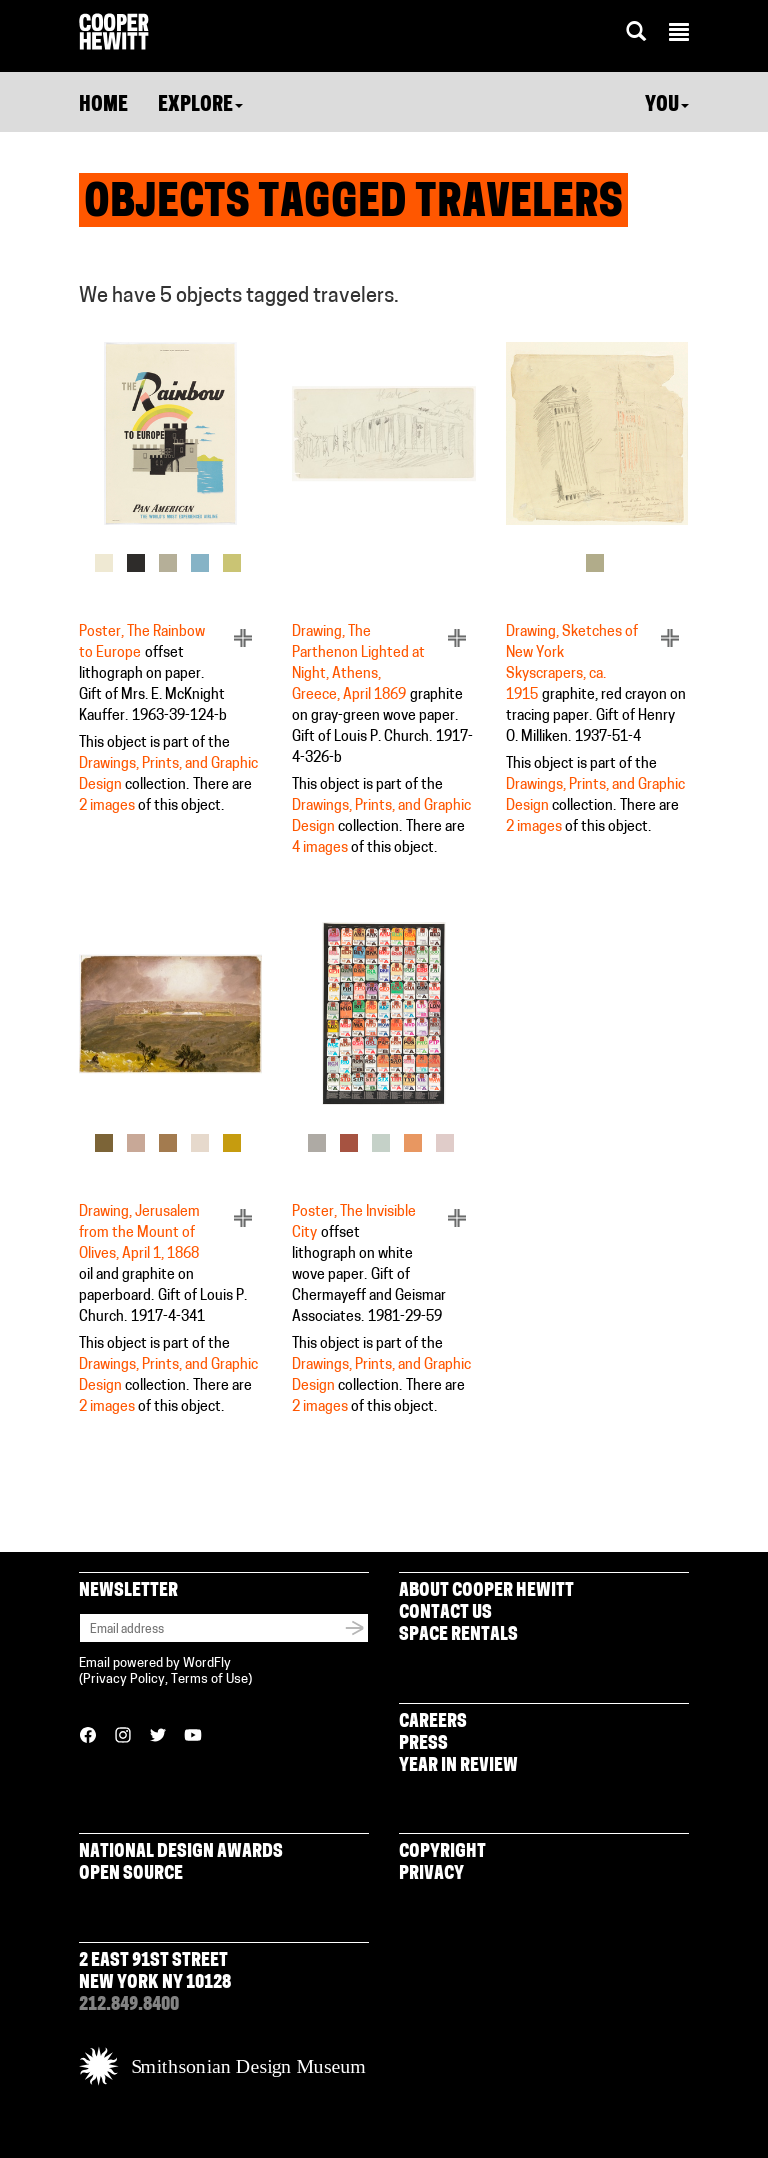 The image size is (768, 2158). Describe the element at coordinates (445, 1613) in the screenshot. I see `Contact Us` at that location.